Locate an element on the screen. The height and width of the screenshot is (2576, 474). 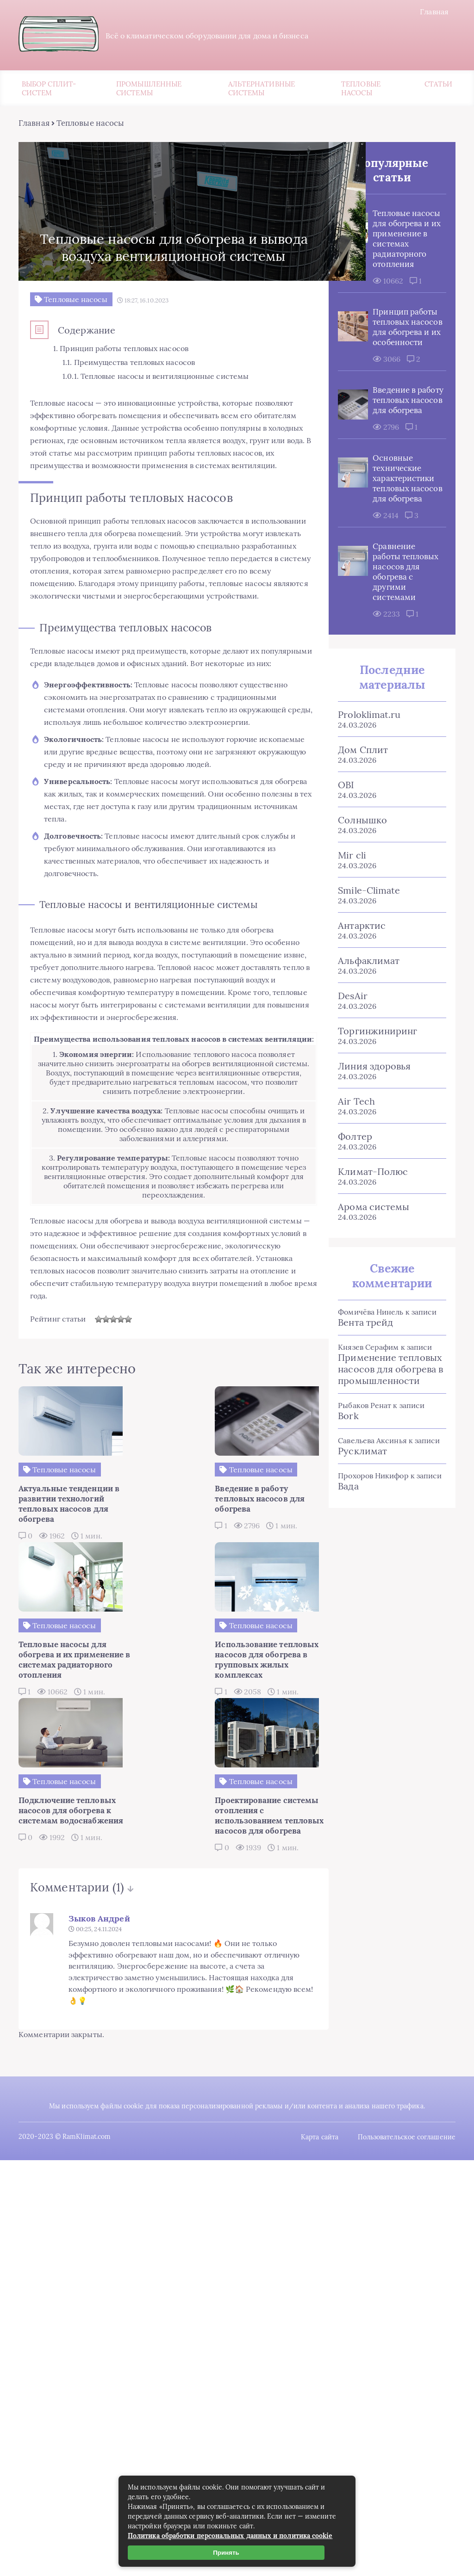
Применение тепловых насосов для обогрева в промышленности is located at coordinates (386, 1432).